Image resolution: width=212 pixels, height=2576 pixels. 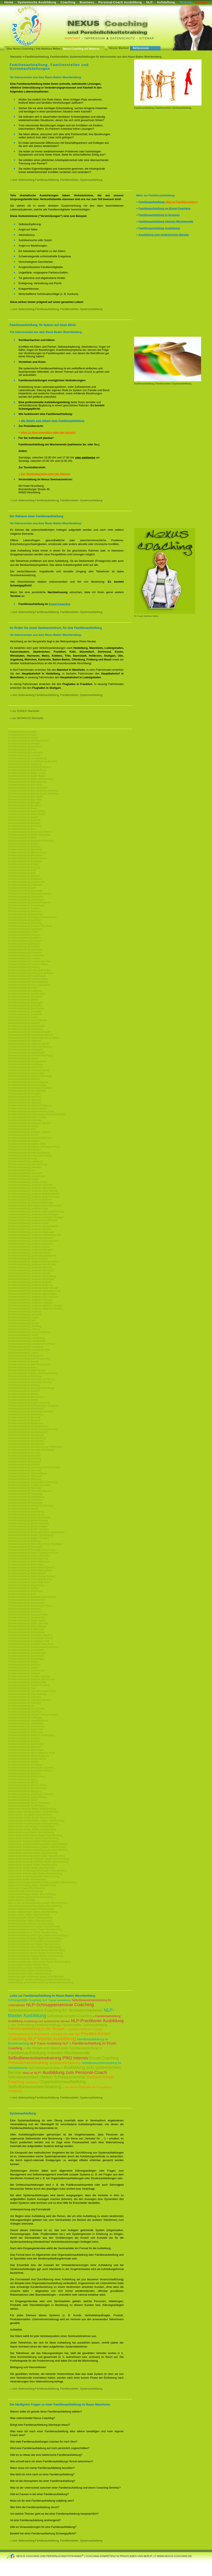 I want to click on Familienaufstellung Lahnstein, so click(x=24, y=1167).